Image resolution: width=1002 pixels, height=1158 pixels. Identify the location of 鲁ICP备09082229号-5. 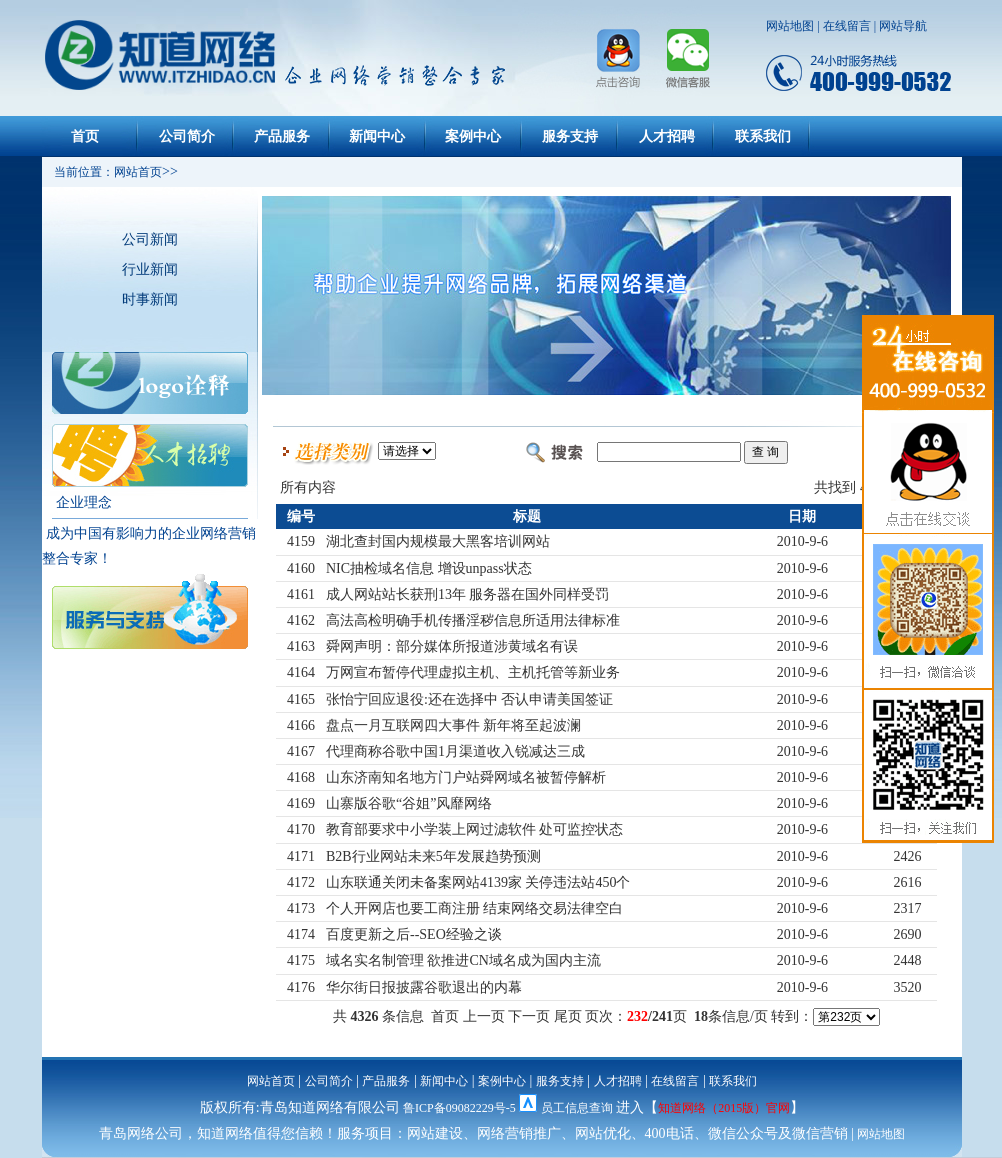
(459, 1108).